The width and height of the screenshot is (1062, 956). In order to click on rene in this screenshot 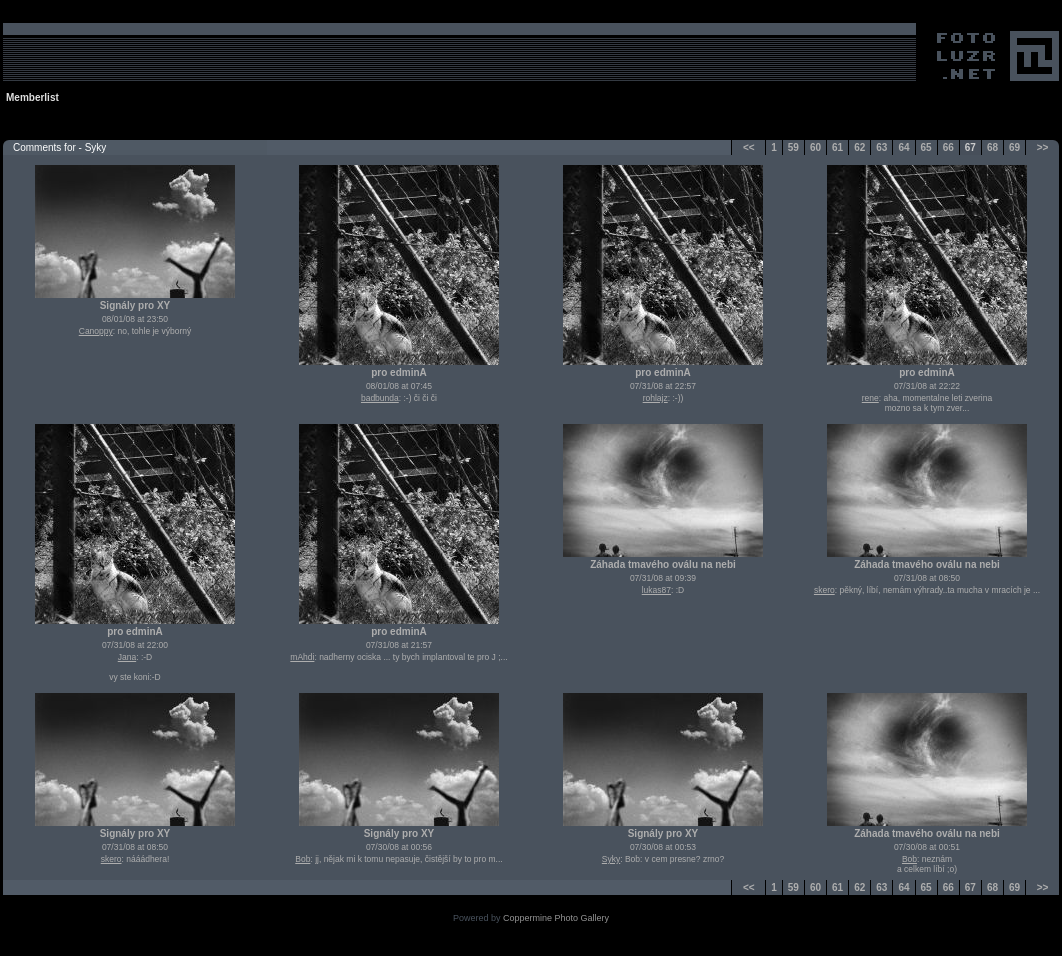, I will do `click(870, 398)`.